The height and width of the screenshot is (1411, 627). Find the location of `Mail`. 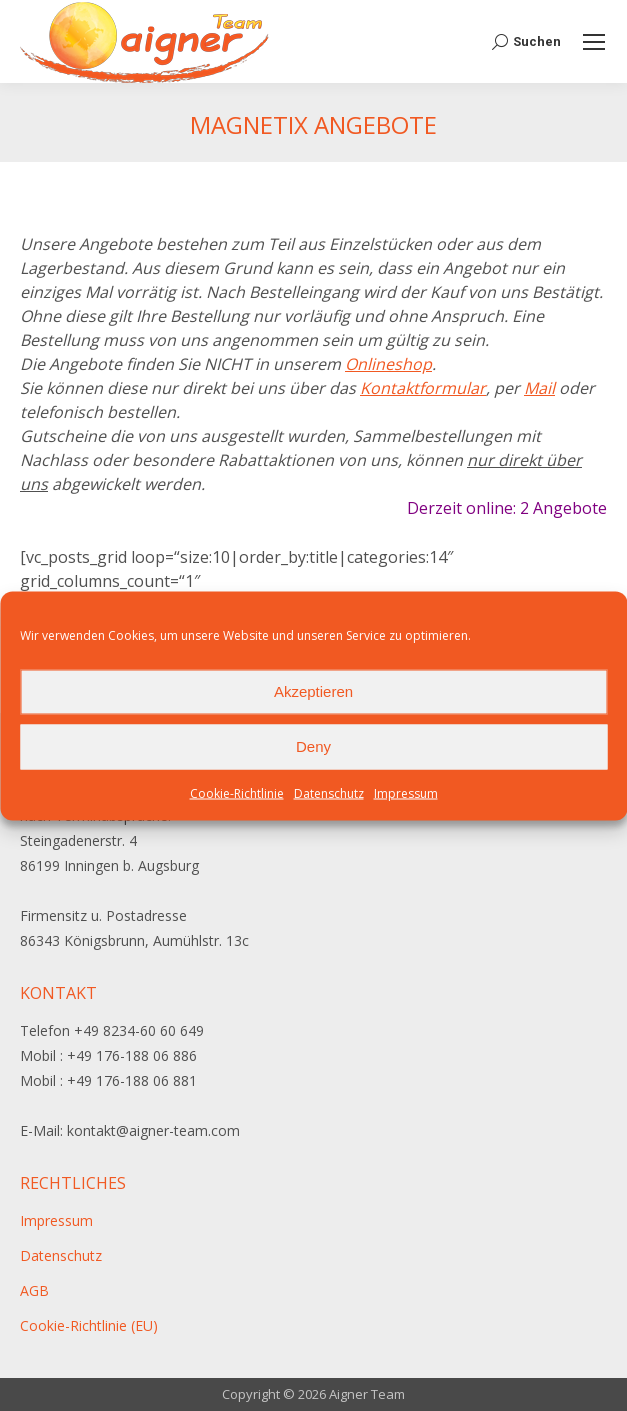

Mail is located at coordinates (539, 388).